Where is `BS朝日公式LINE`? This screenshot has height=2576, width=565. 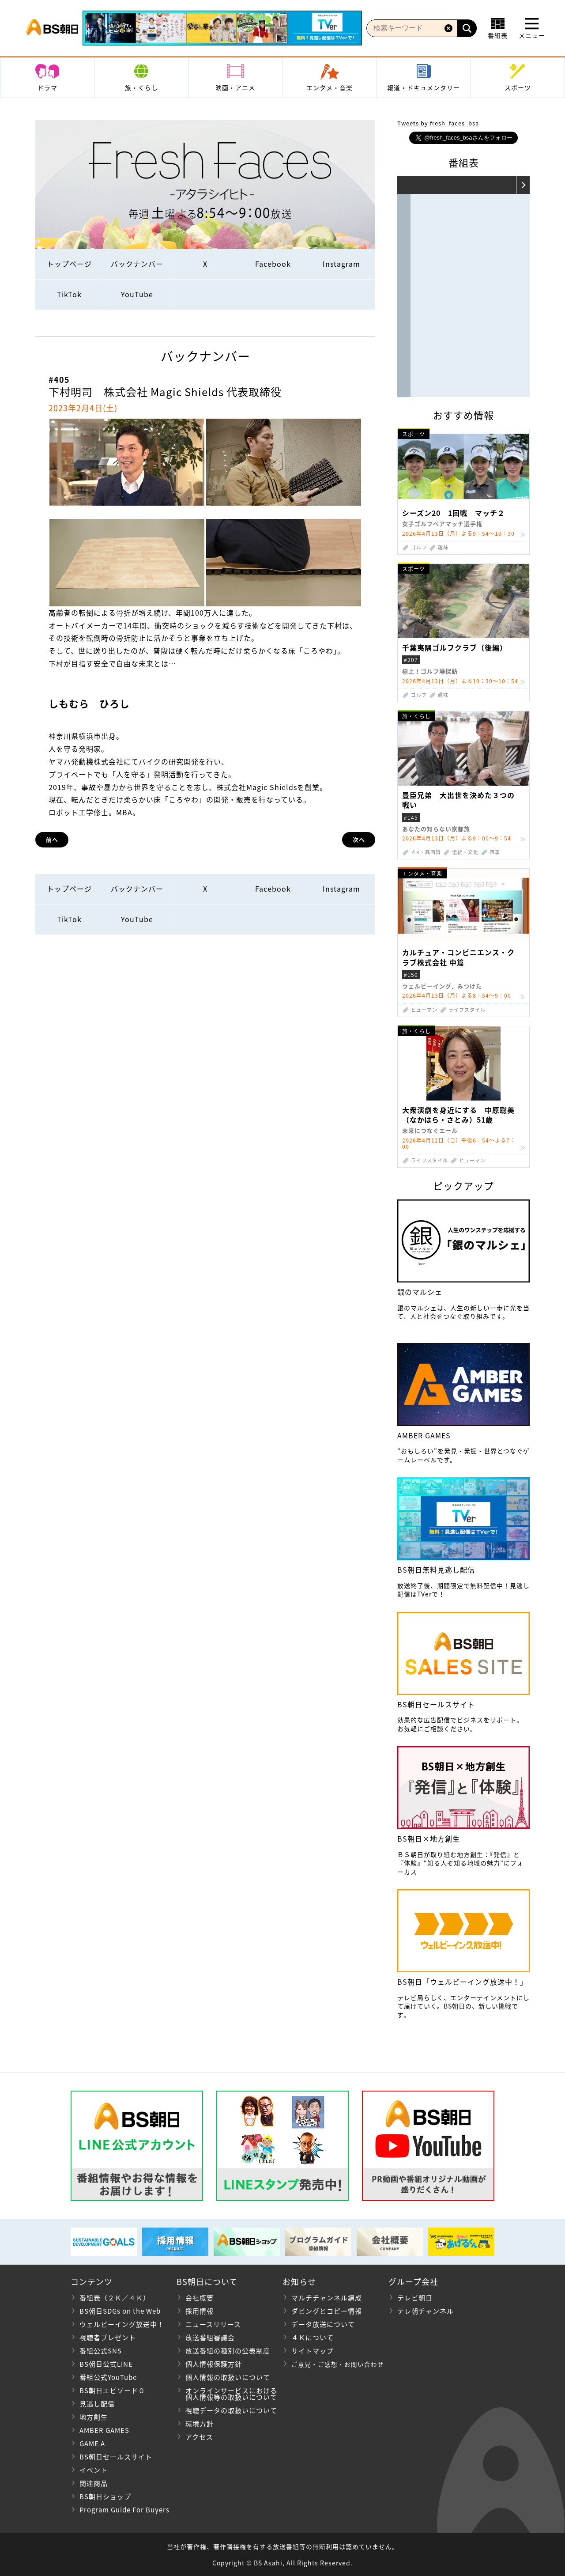 BS朝日公式LINE is located at coordinates (106, 2364).